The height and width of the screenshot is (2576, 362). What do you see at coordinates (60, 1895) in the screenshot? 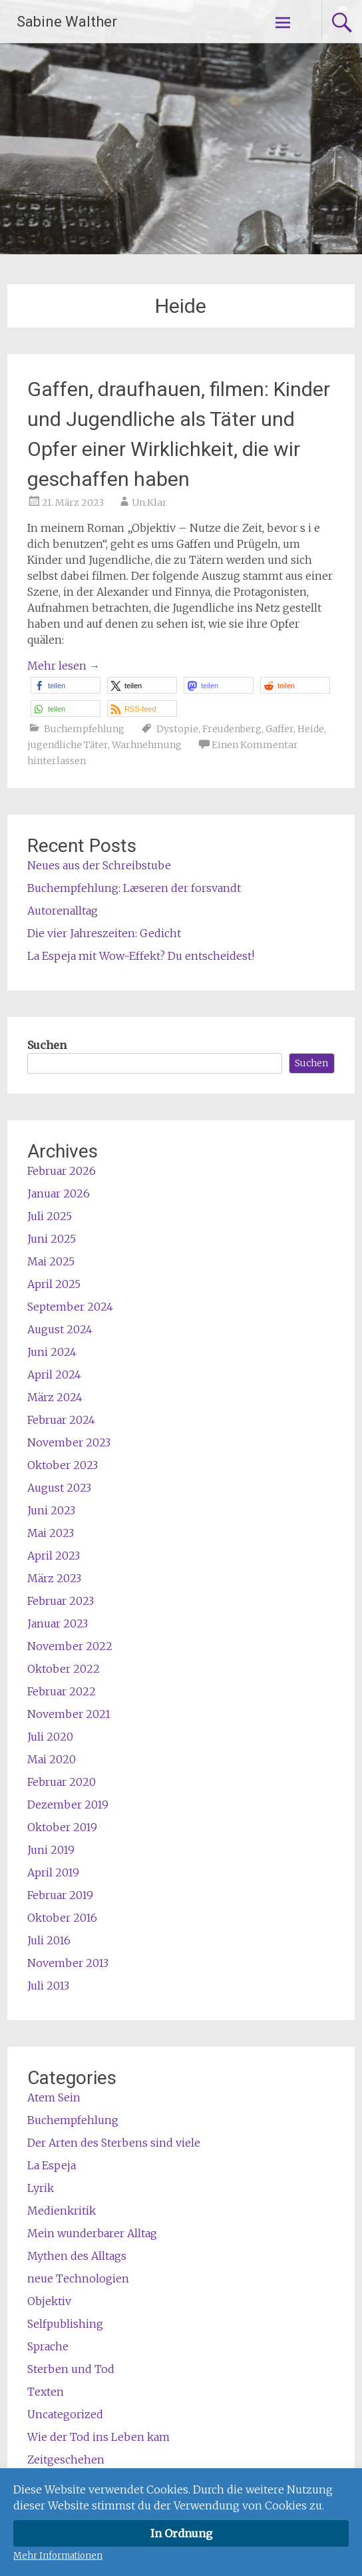
I see `Februar 2019` at bounding box center [60, 1895].